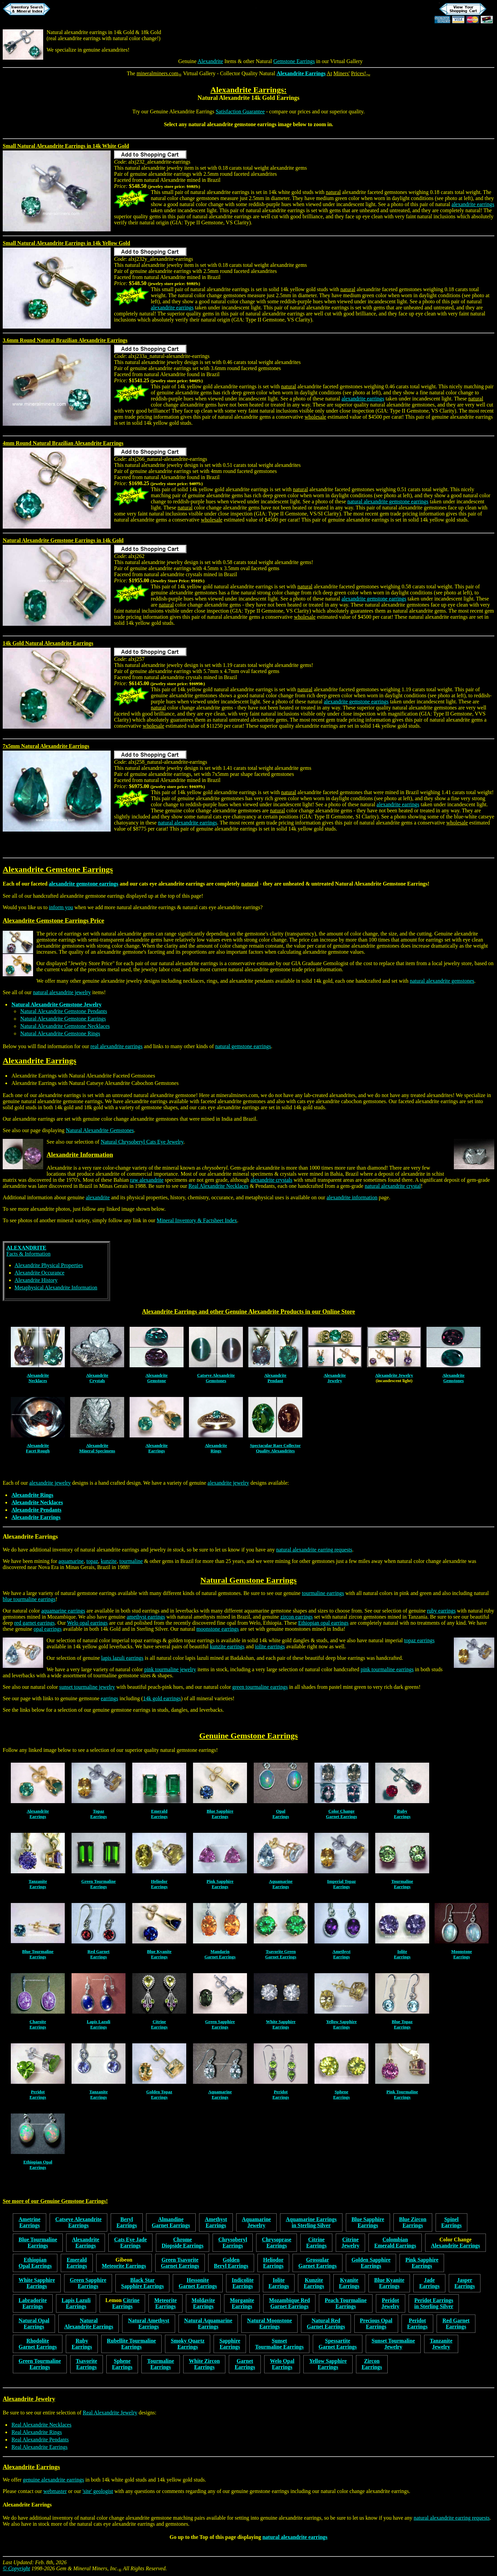 The width and height of the screenshot is (497, 2576). I want to click on Welo OpalEarrings, so click(282, 2364).